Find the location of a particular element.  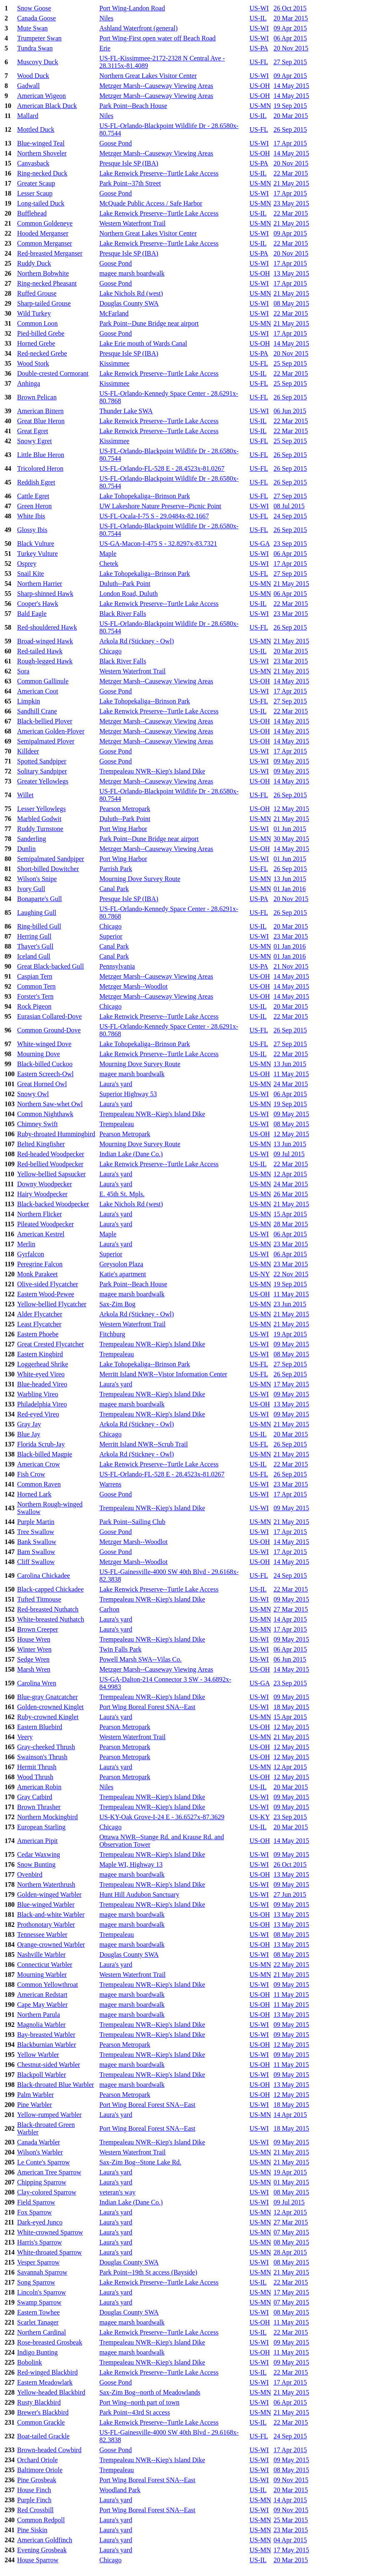

Maple is located at coordinates (107, 553).